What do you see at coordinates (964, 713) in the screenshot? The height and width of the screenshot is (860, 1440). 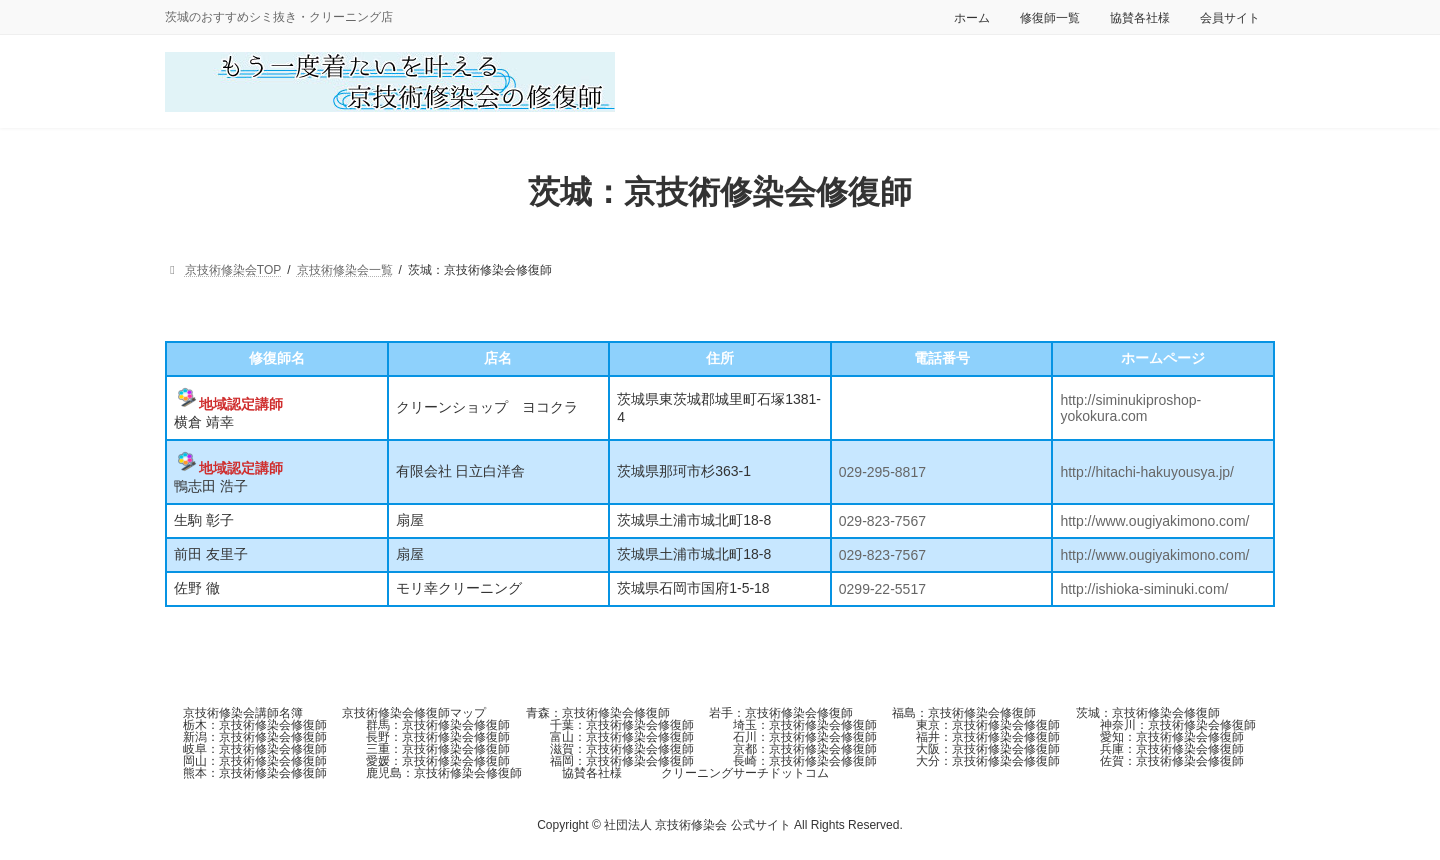 I see `福島：京技術修染会修復師` at bounding box center [964, 713].